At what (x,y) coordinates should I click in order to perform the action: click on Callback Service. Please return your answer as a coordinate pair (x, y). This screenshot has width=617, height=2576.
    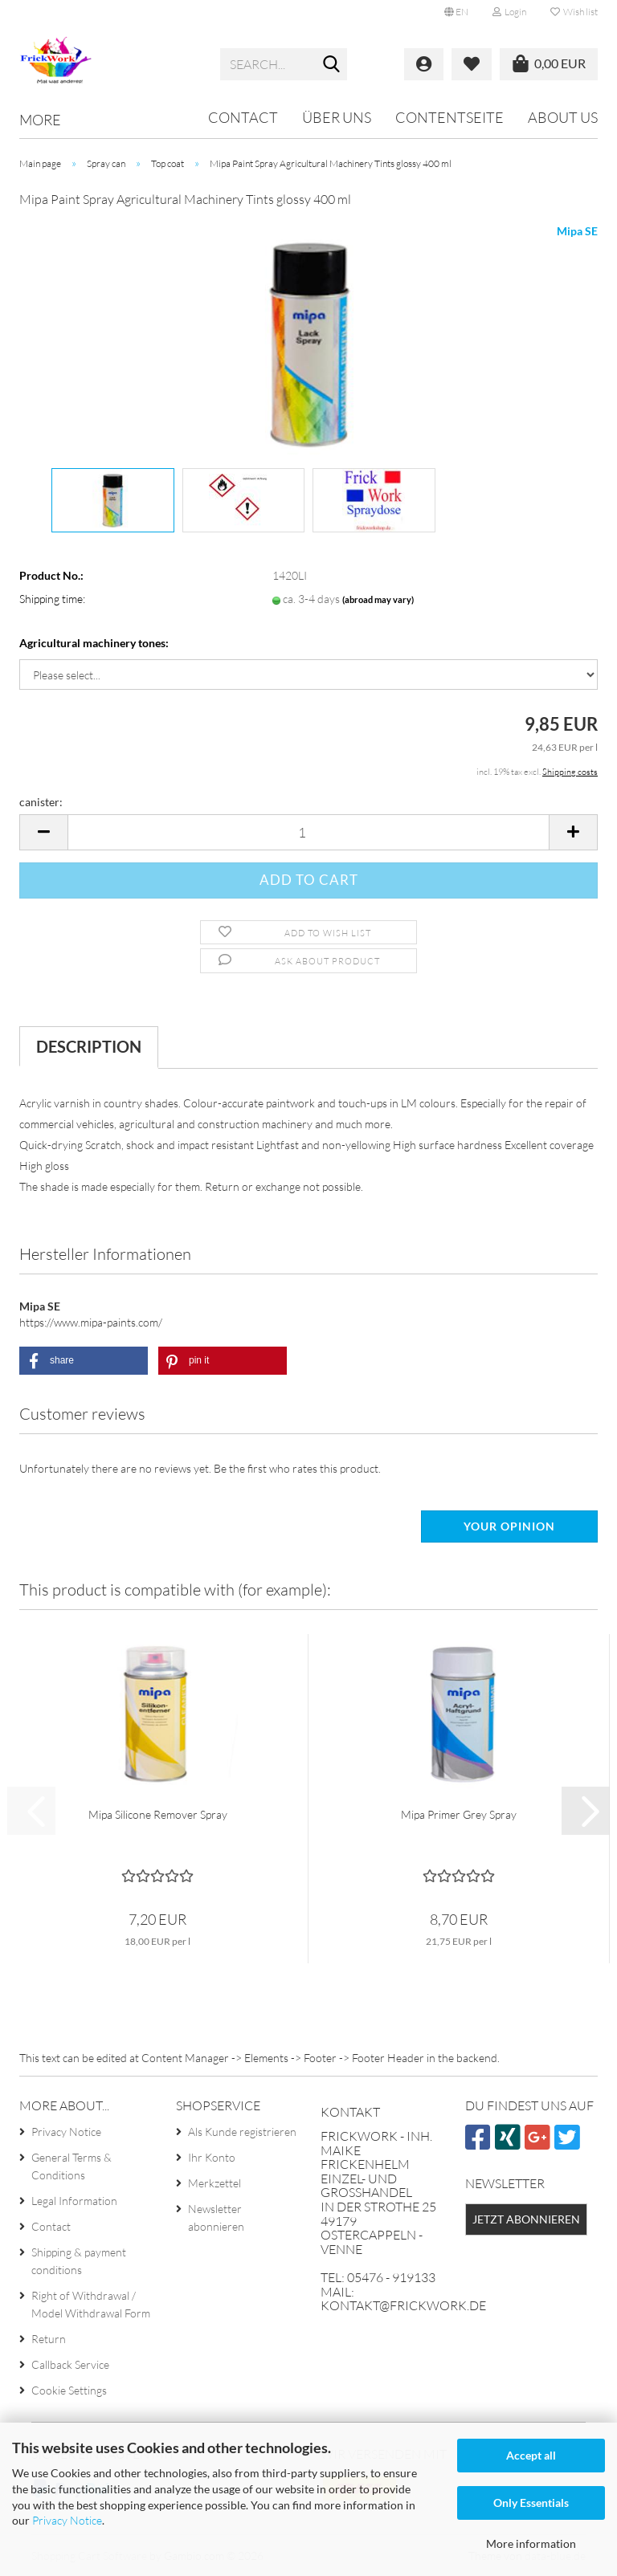
    Looking at the image, I should click on (70, 2364).